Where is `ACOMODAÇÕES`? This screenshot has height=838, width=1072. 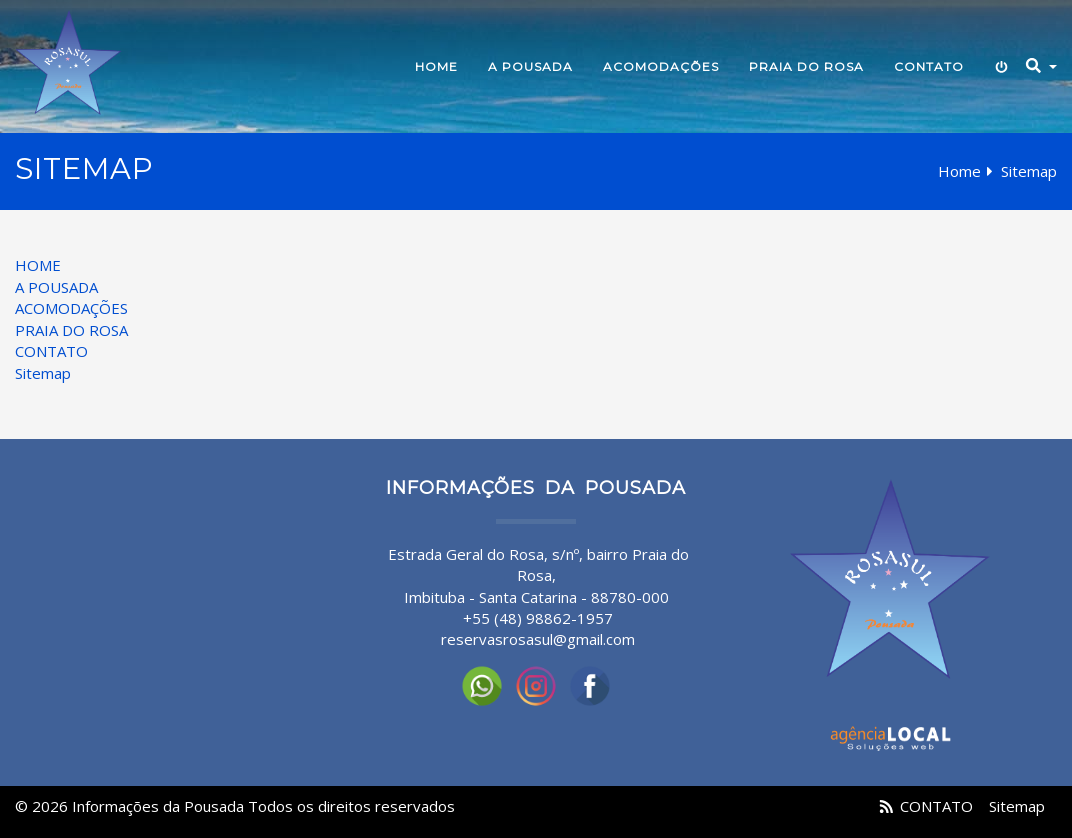
ACOMODAÇÕES is located at coordinates (661, 66).